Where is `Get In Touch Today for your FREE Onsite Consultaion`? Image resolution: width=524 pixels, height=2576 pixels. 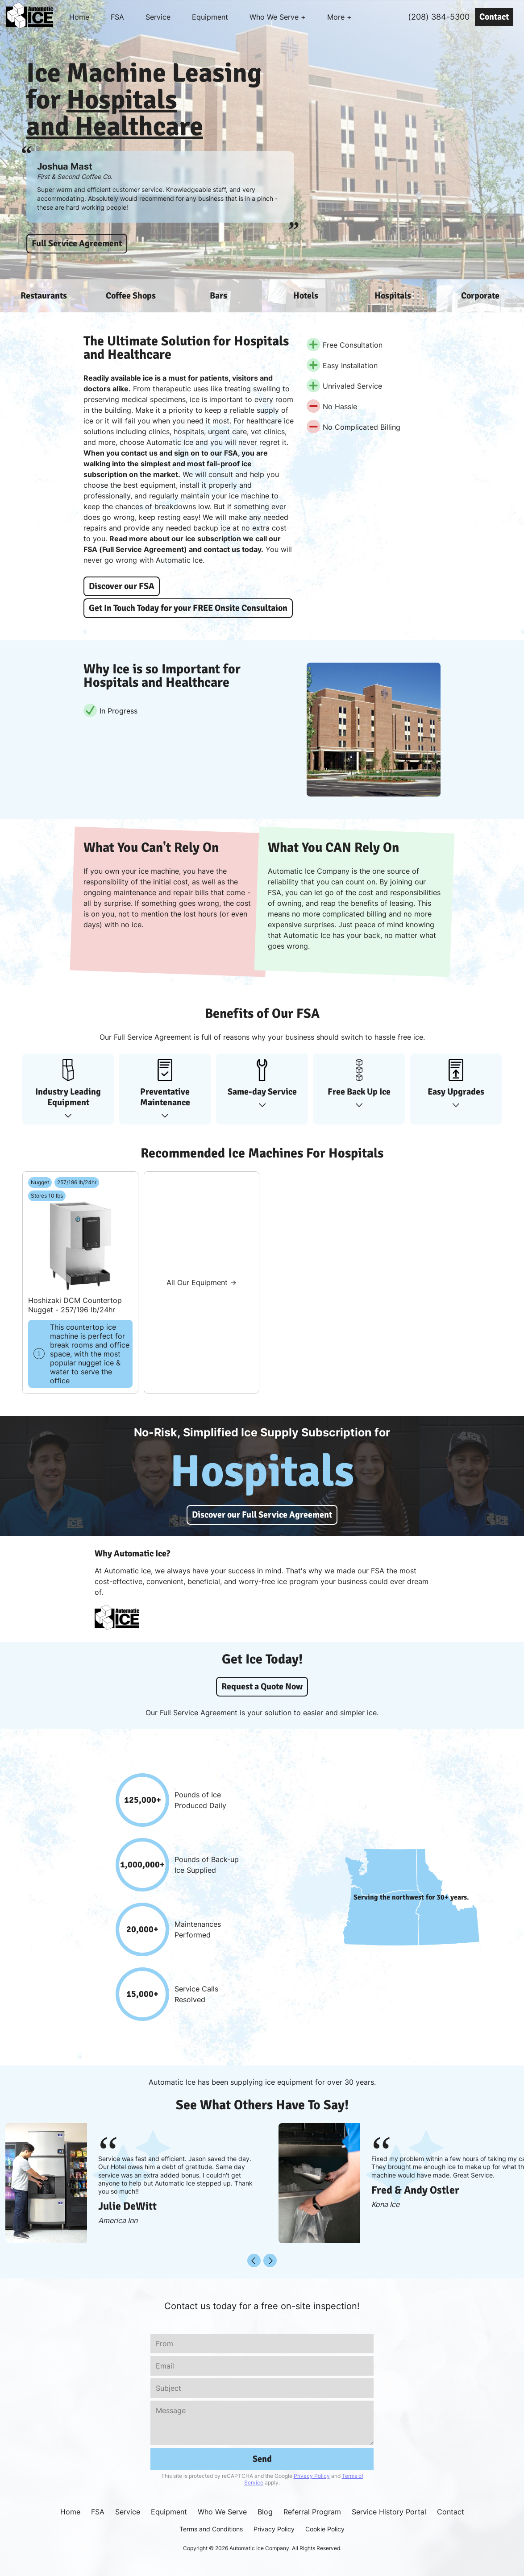
Get In Touch Today for your FREE Onsite Consultaion is located at coordinates (188, 608).